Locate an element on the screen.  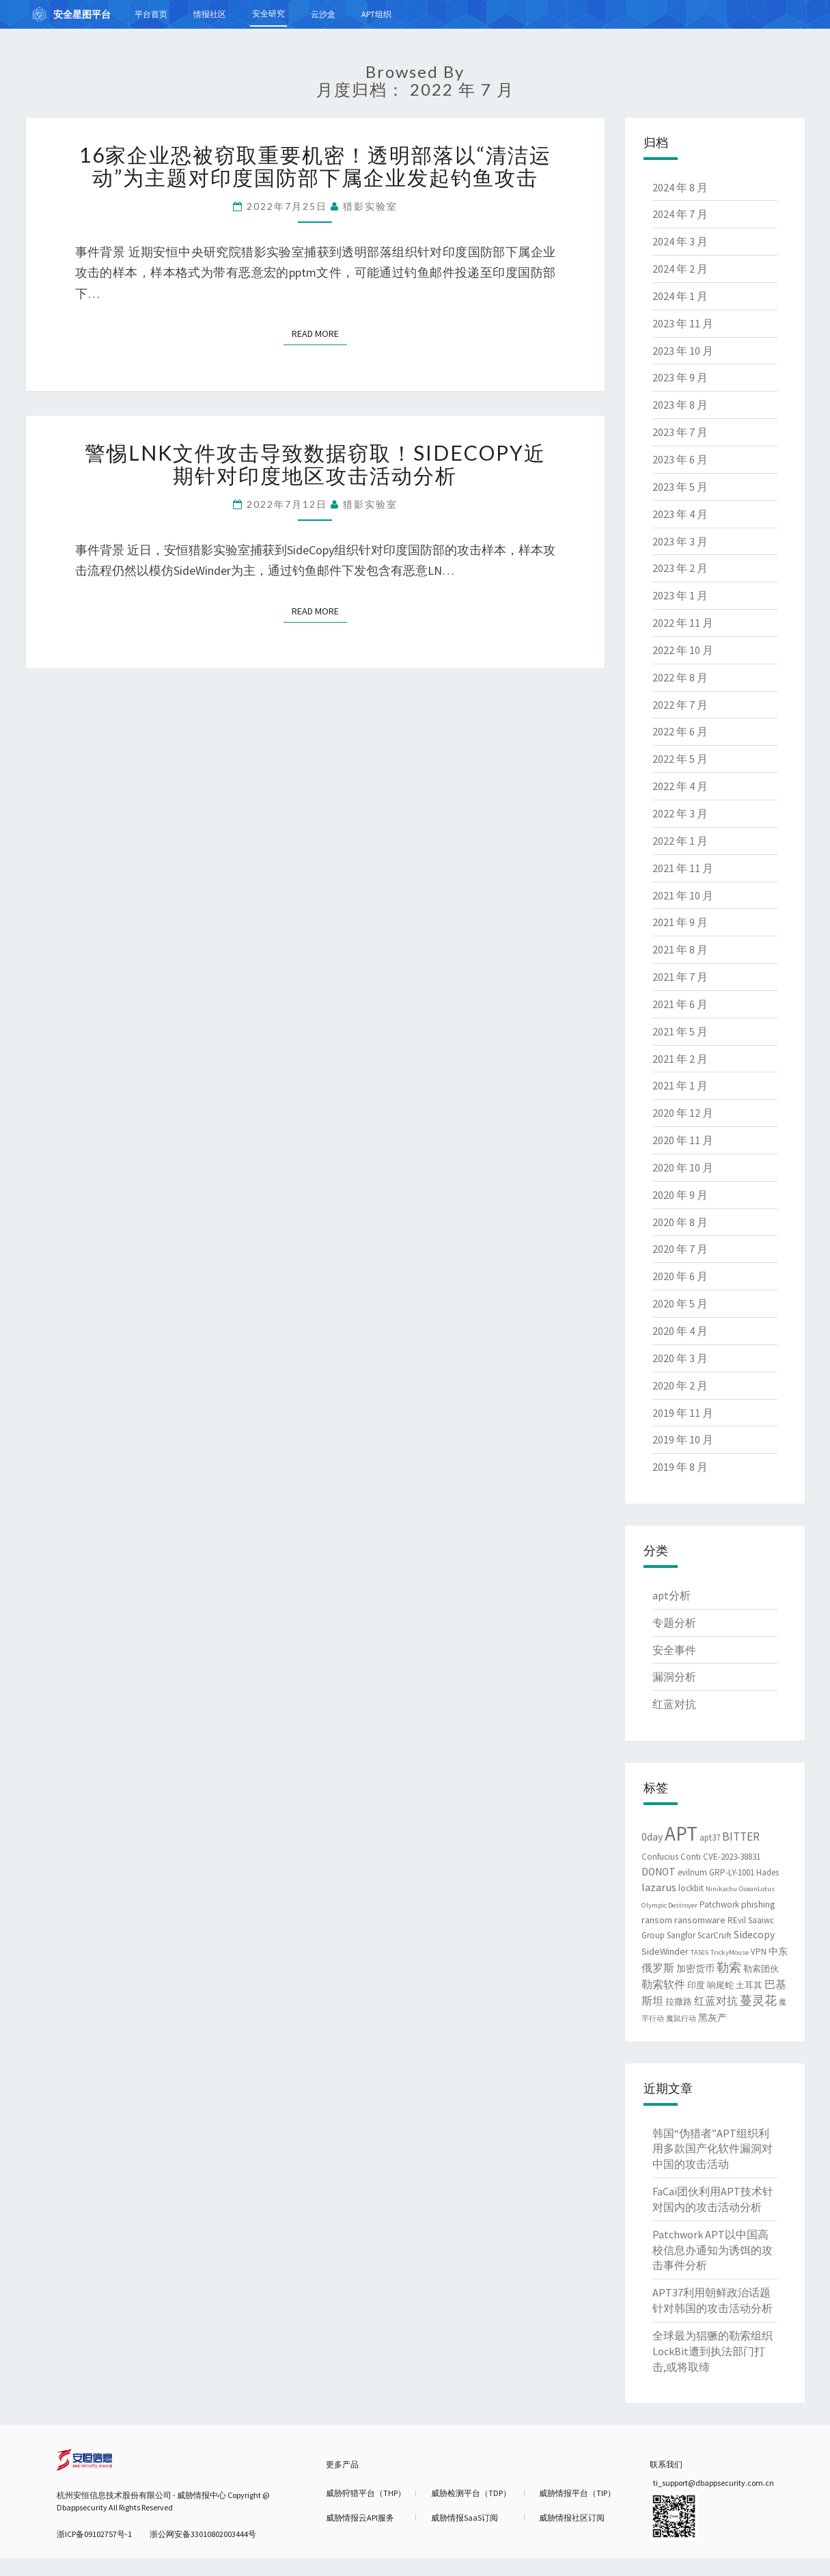
安全事件 is located at coordinates (674, 1650).